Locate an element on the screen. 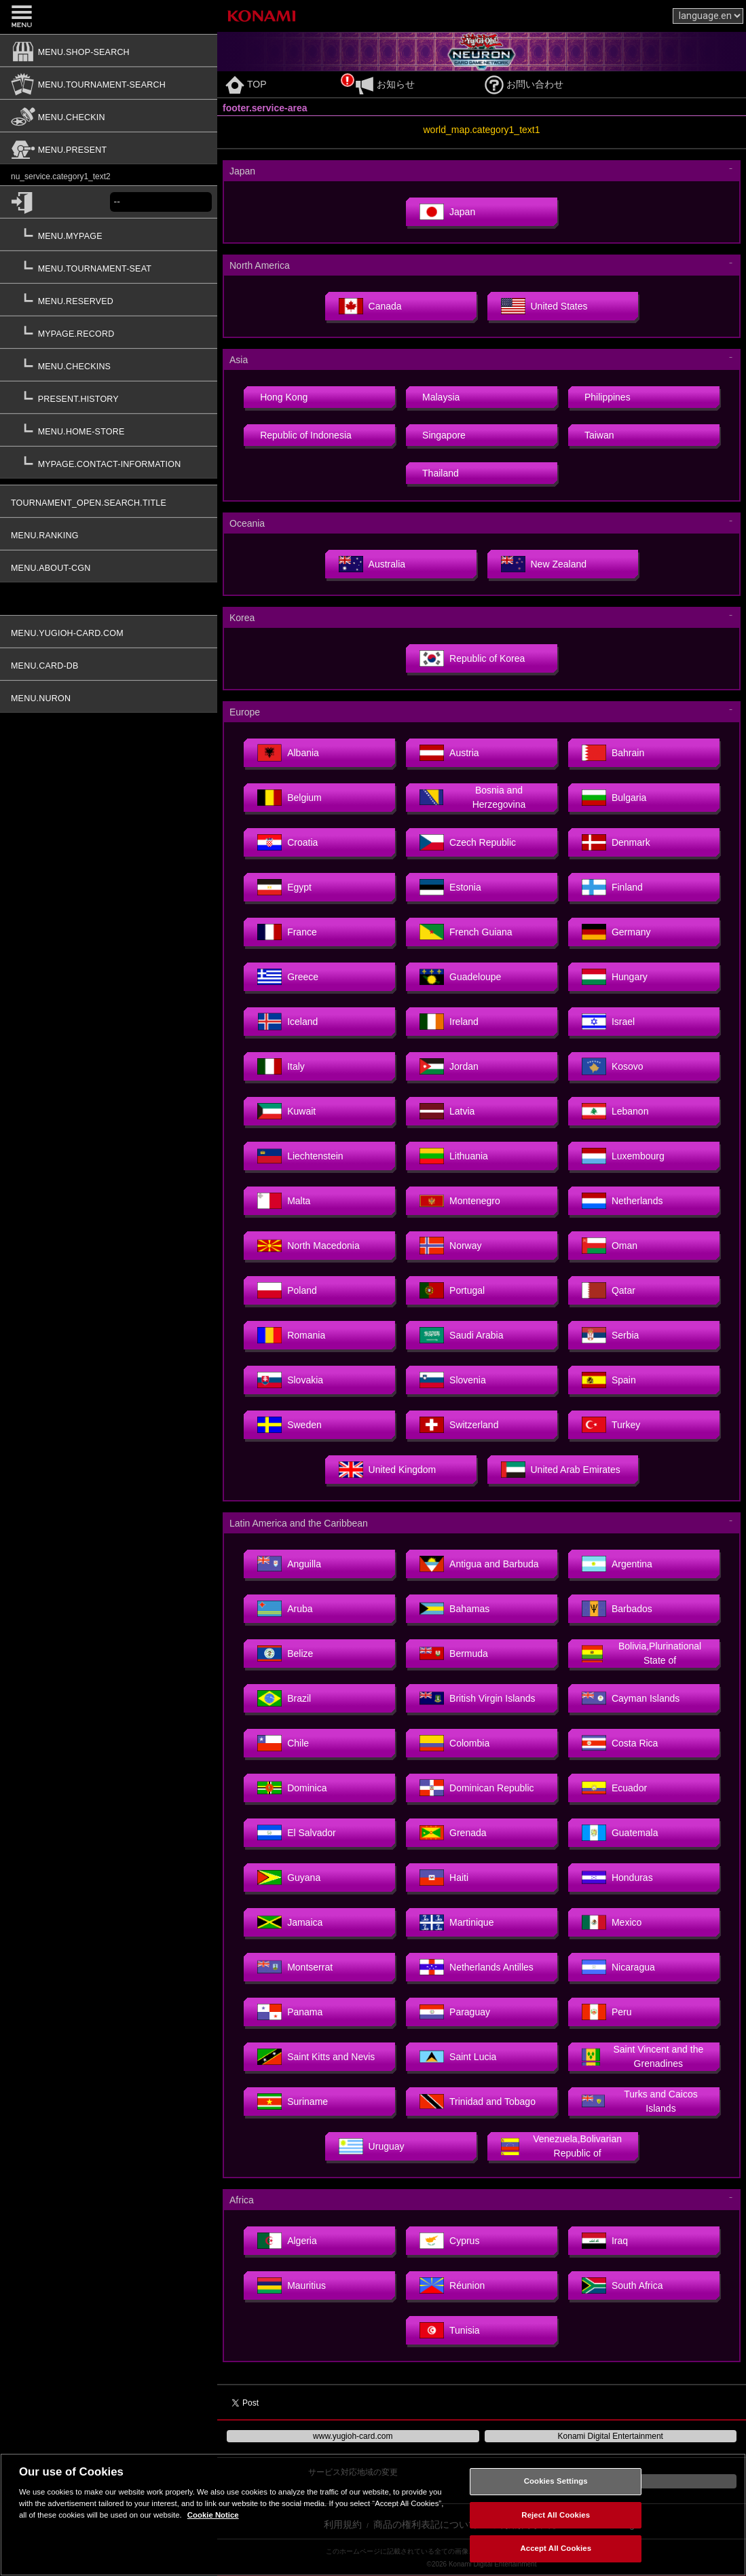  Turks and Caicos Islands is located at coordinates (640, 2101).